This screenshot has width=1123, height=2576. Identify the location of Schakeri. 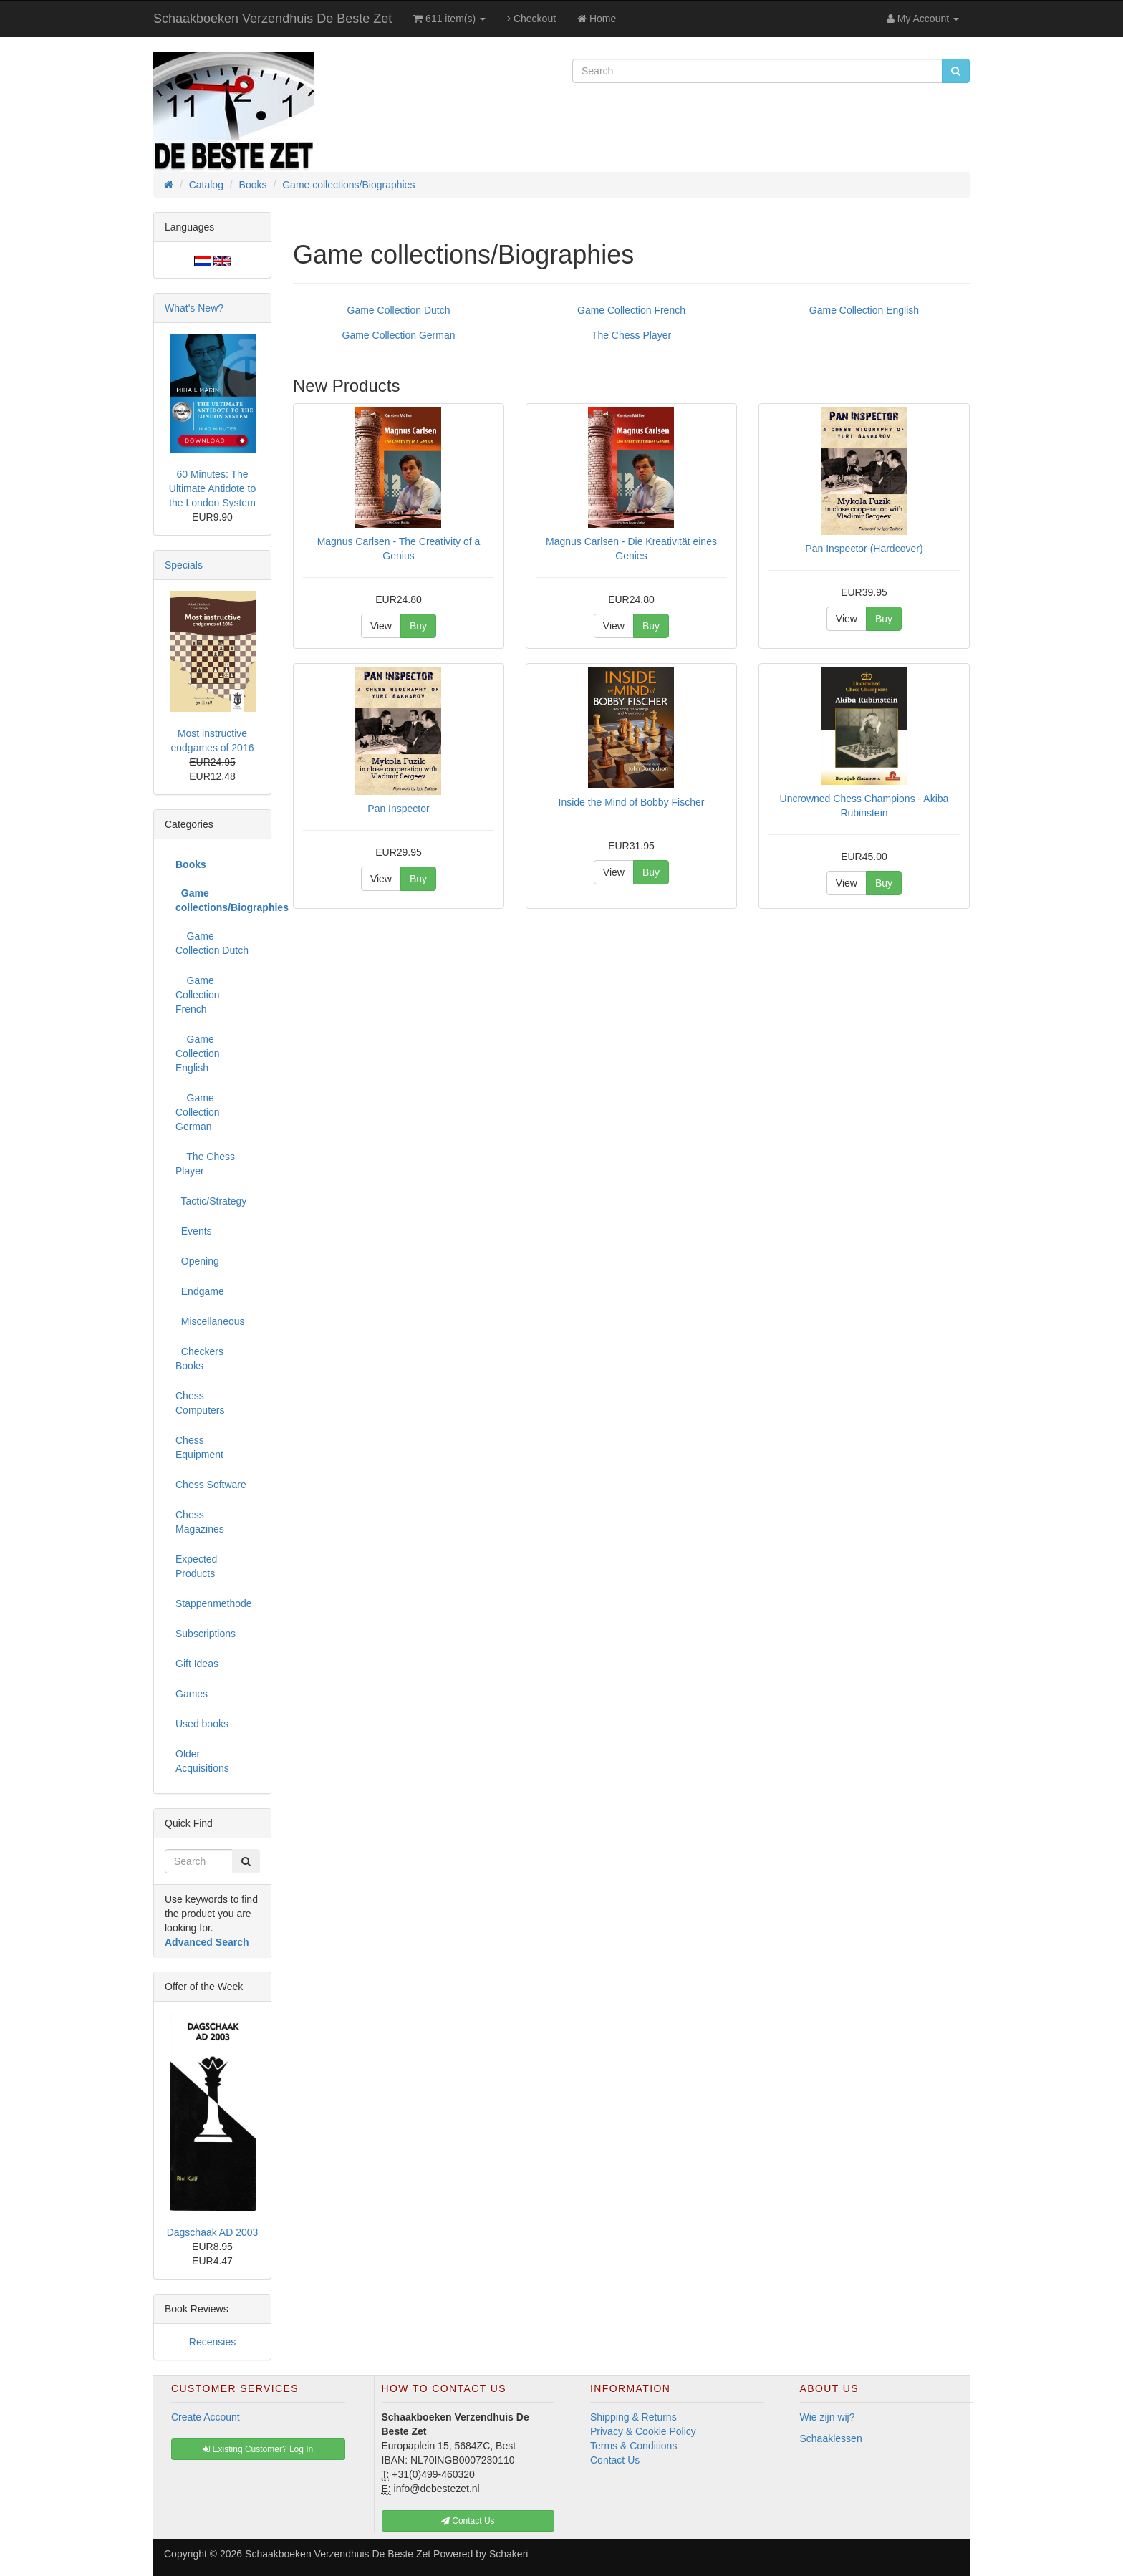
(508, 2554).